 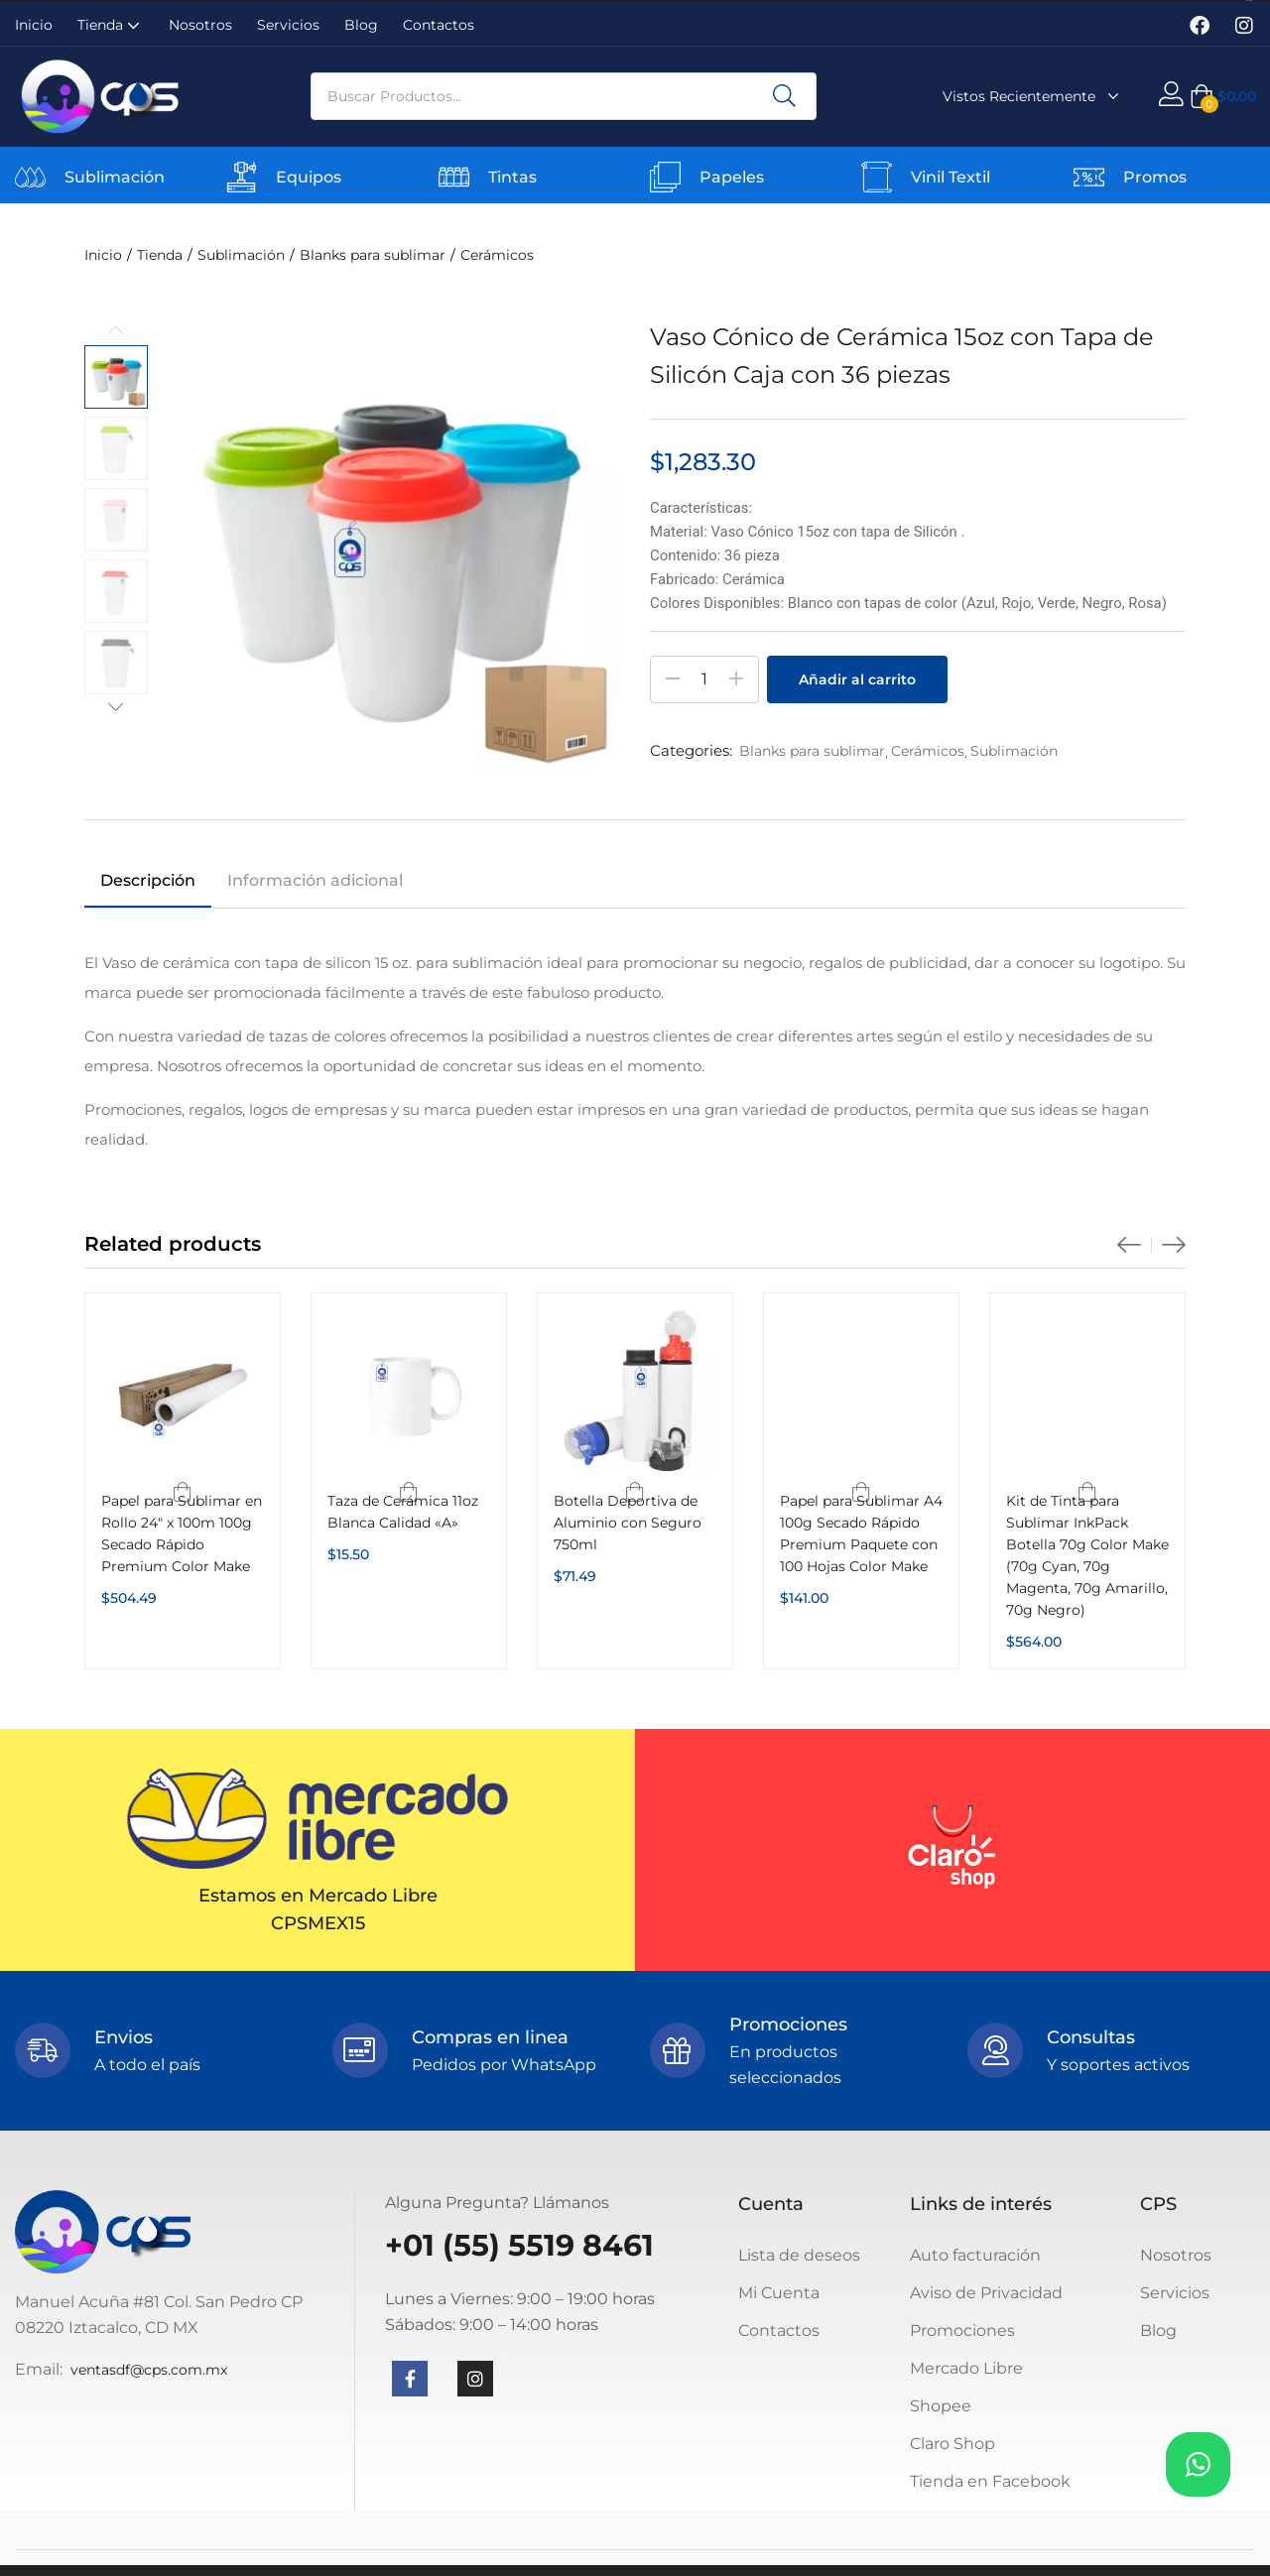 What do you see at coordinates (1155, 177) in the screenshot?
I see `Promos` at bounding box center [1155, 177].